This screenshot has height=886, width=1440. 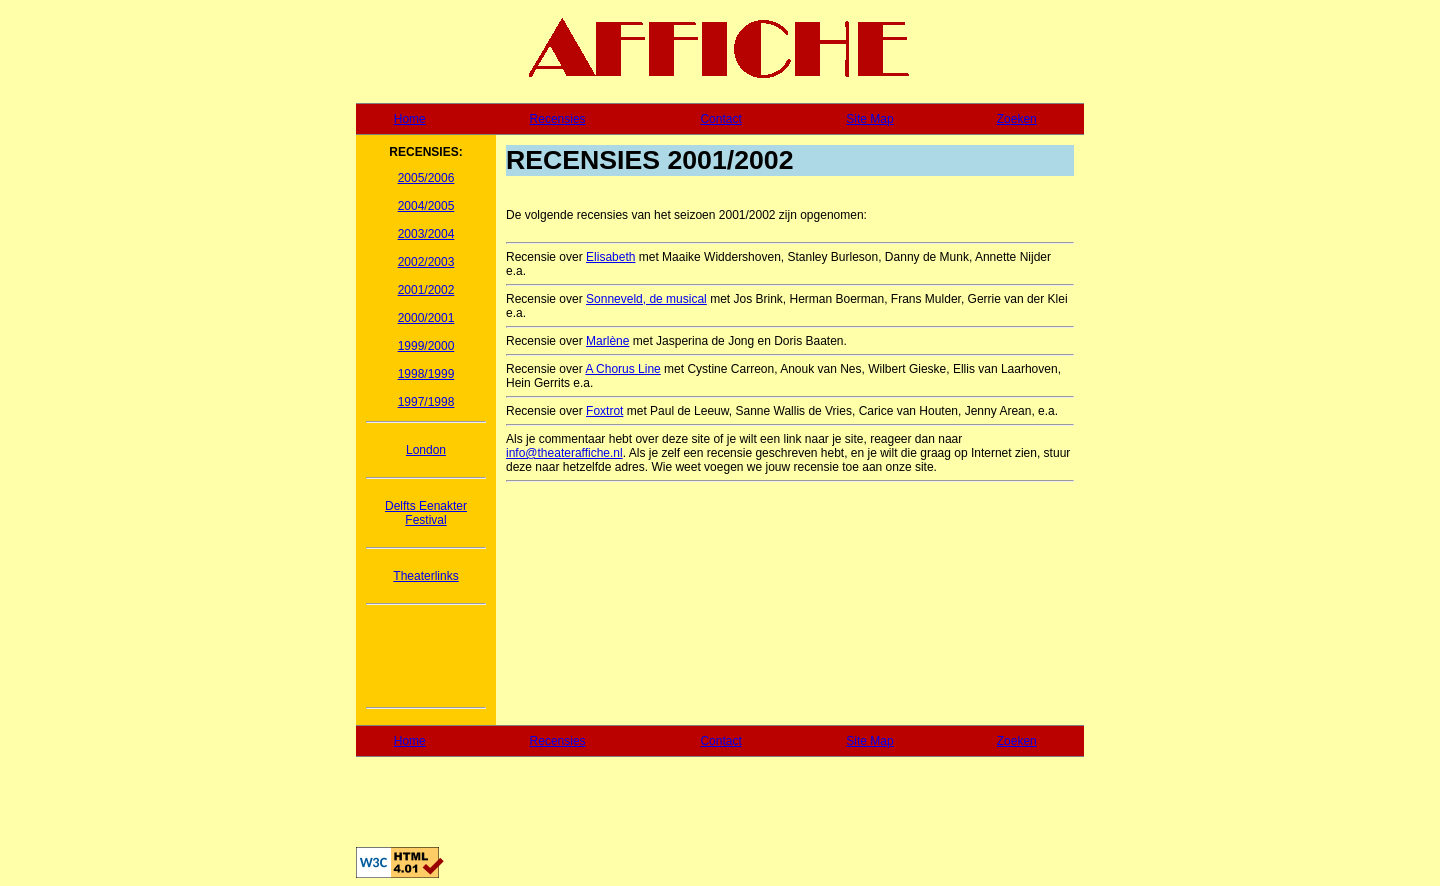 I want to click on Zoeken, so click(x=1017, y=119).